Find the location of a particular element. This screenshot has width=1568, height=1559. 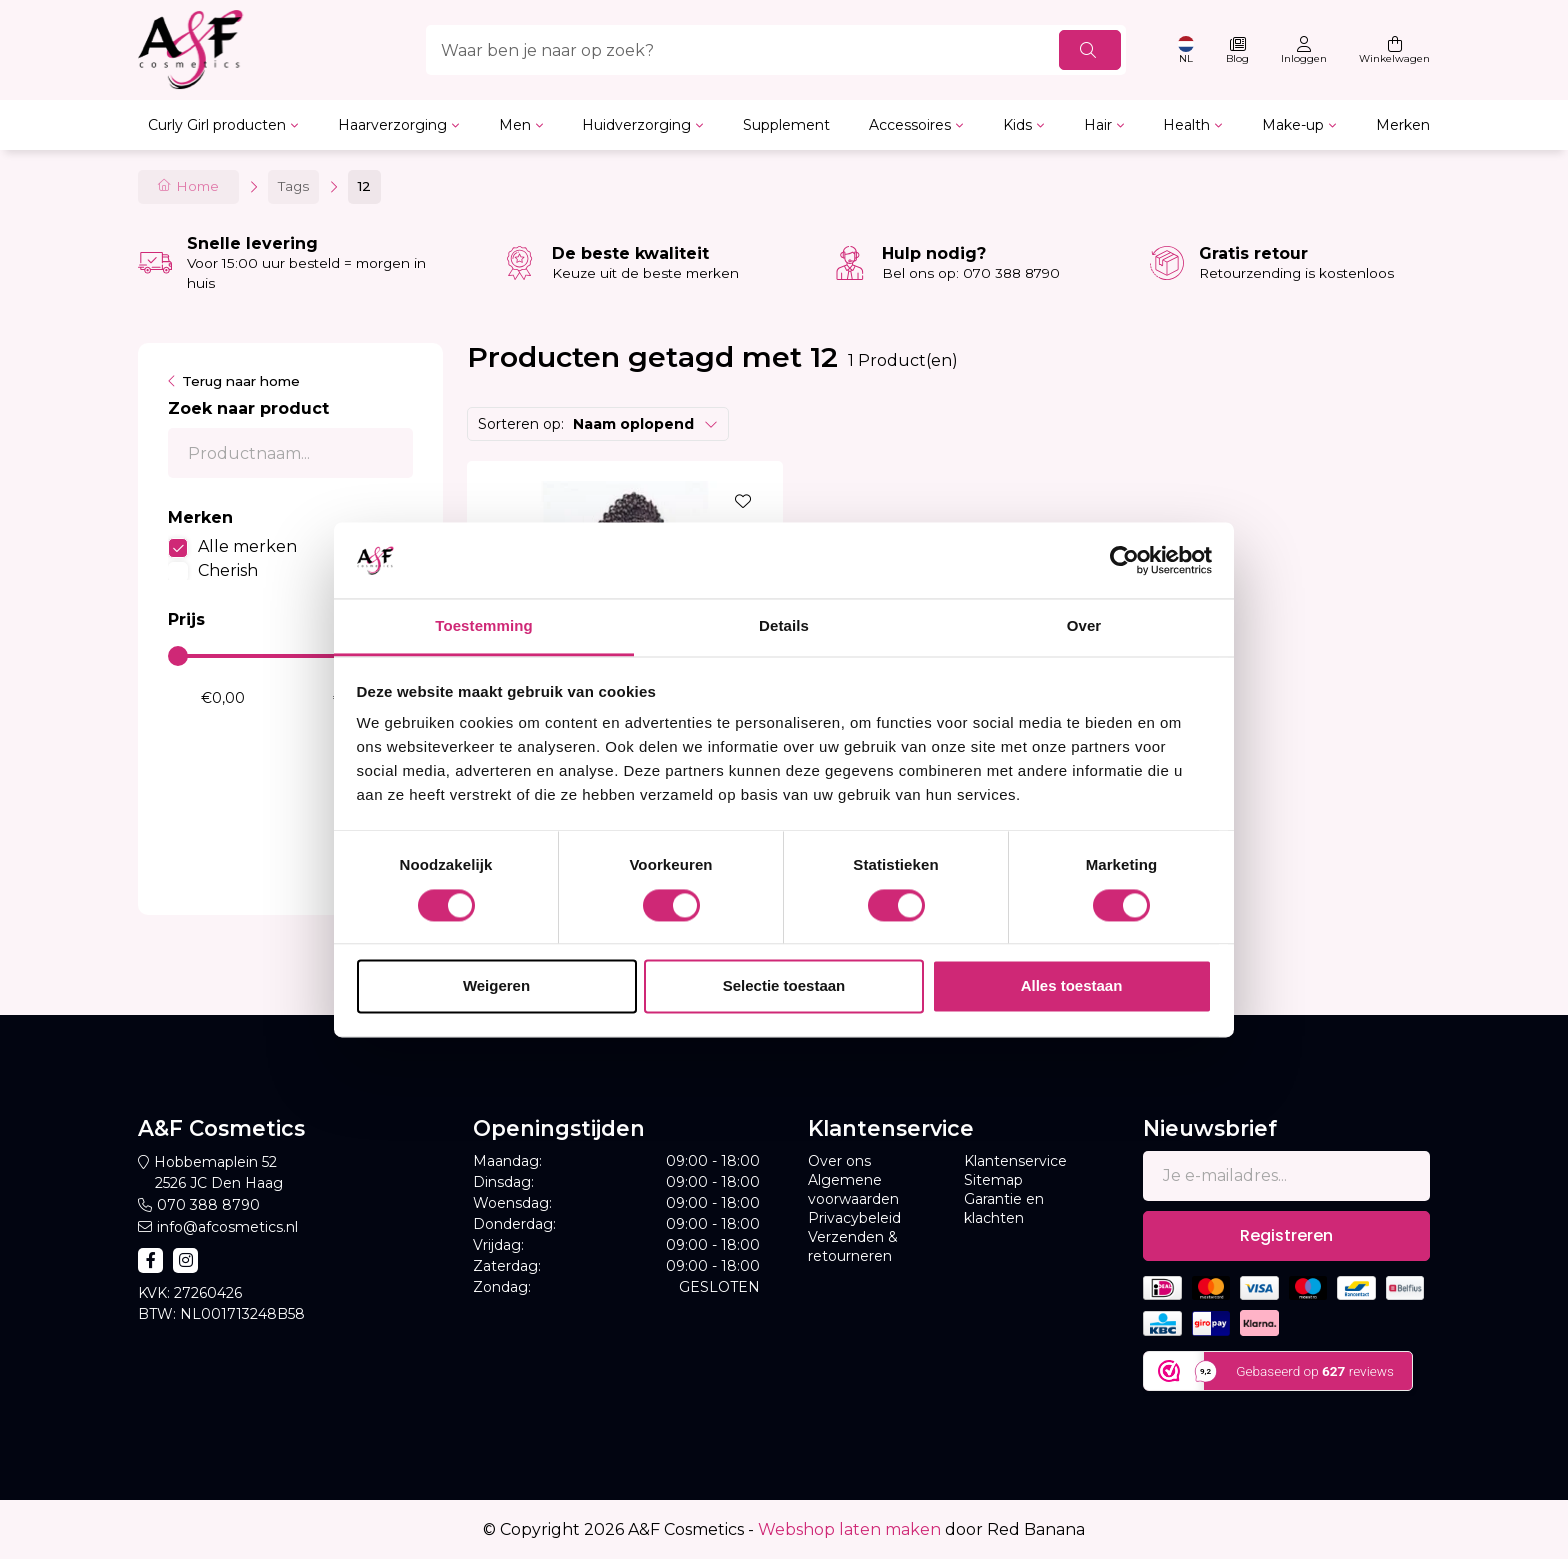

Hair is located at coordinates (1098, 125).